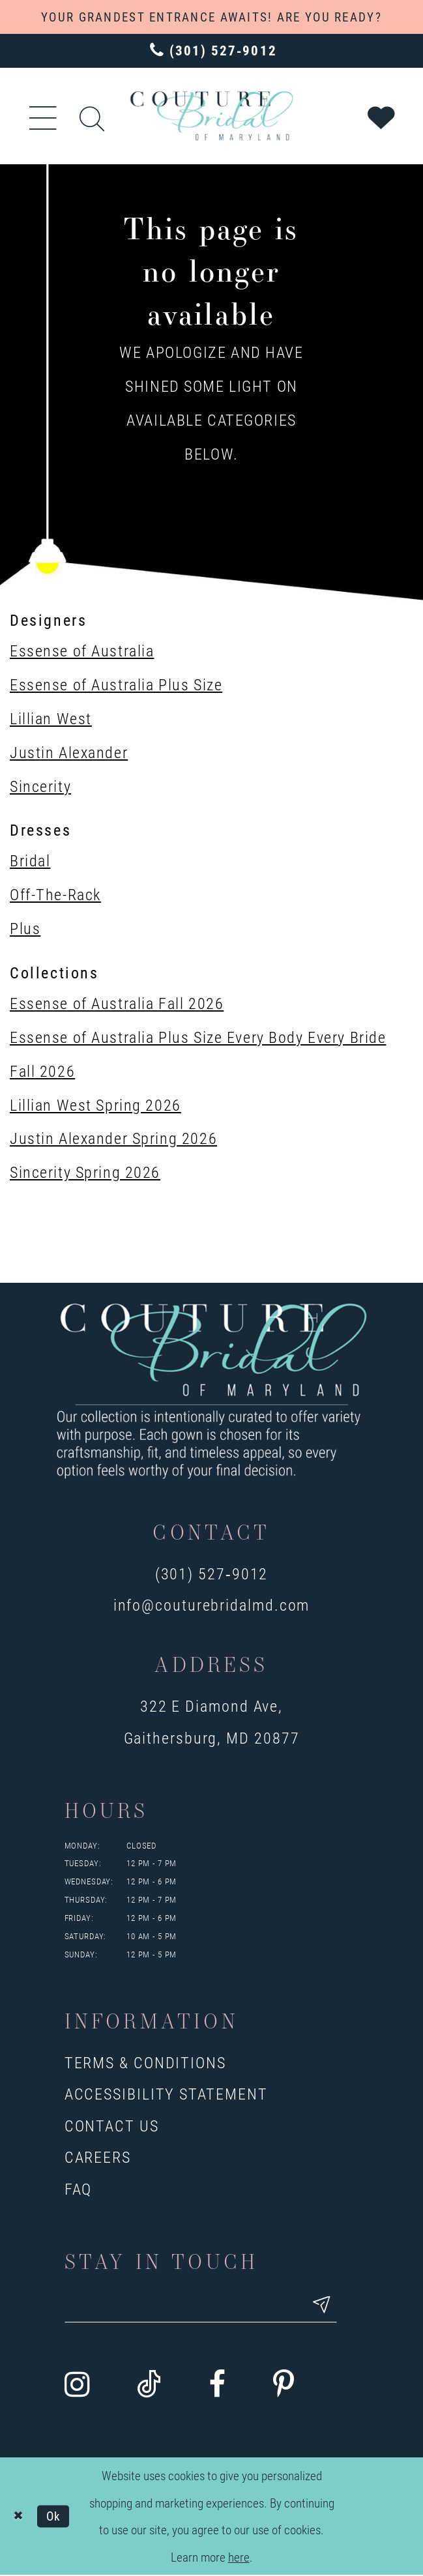  What do you see at coordinates (211, 16) in the screenshot?
I see `YOUR GRANDEST ENTRANCE AWAITS! ARE YOU READY?` at bounding box center [211, 16].